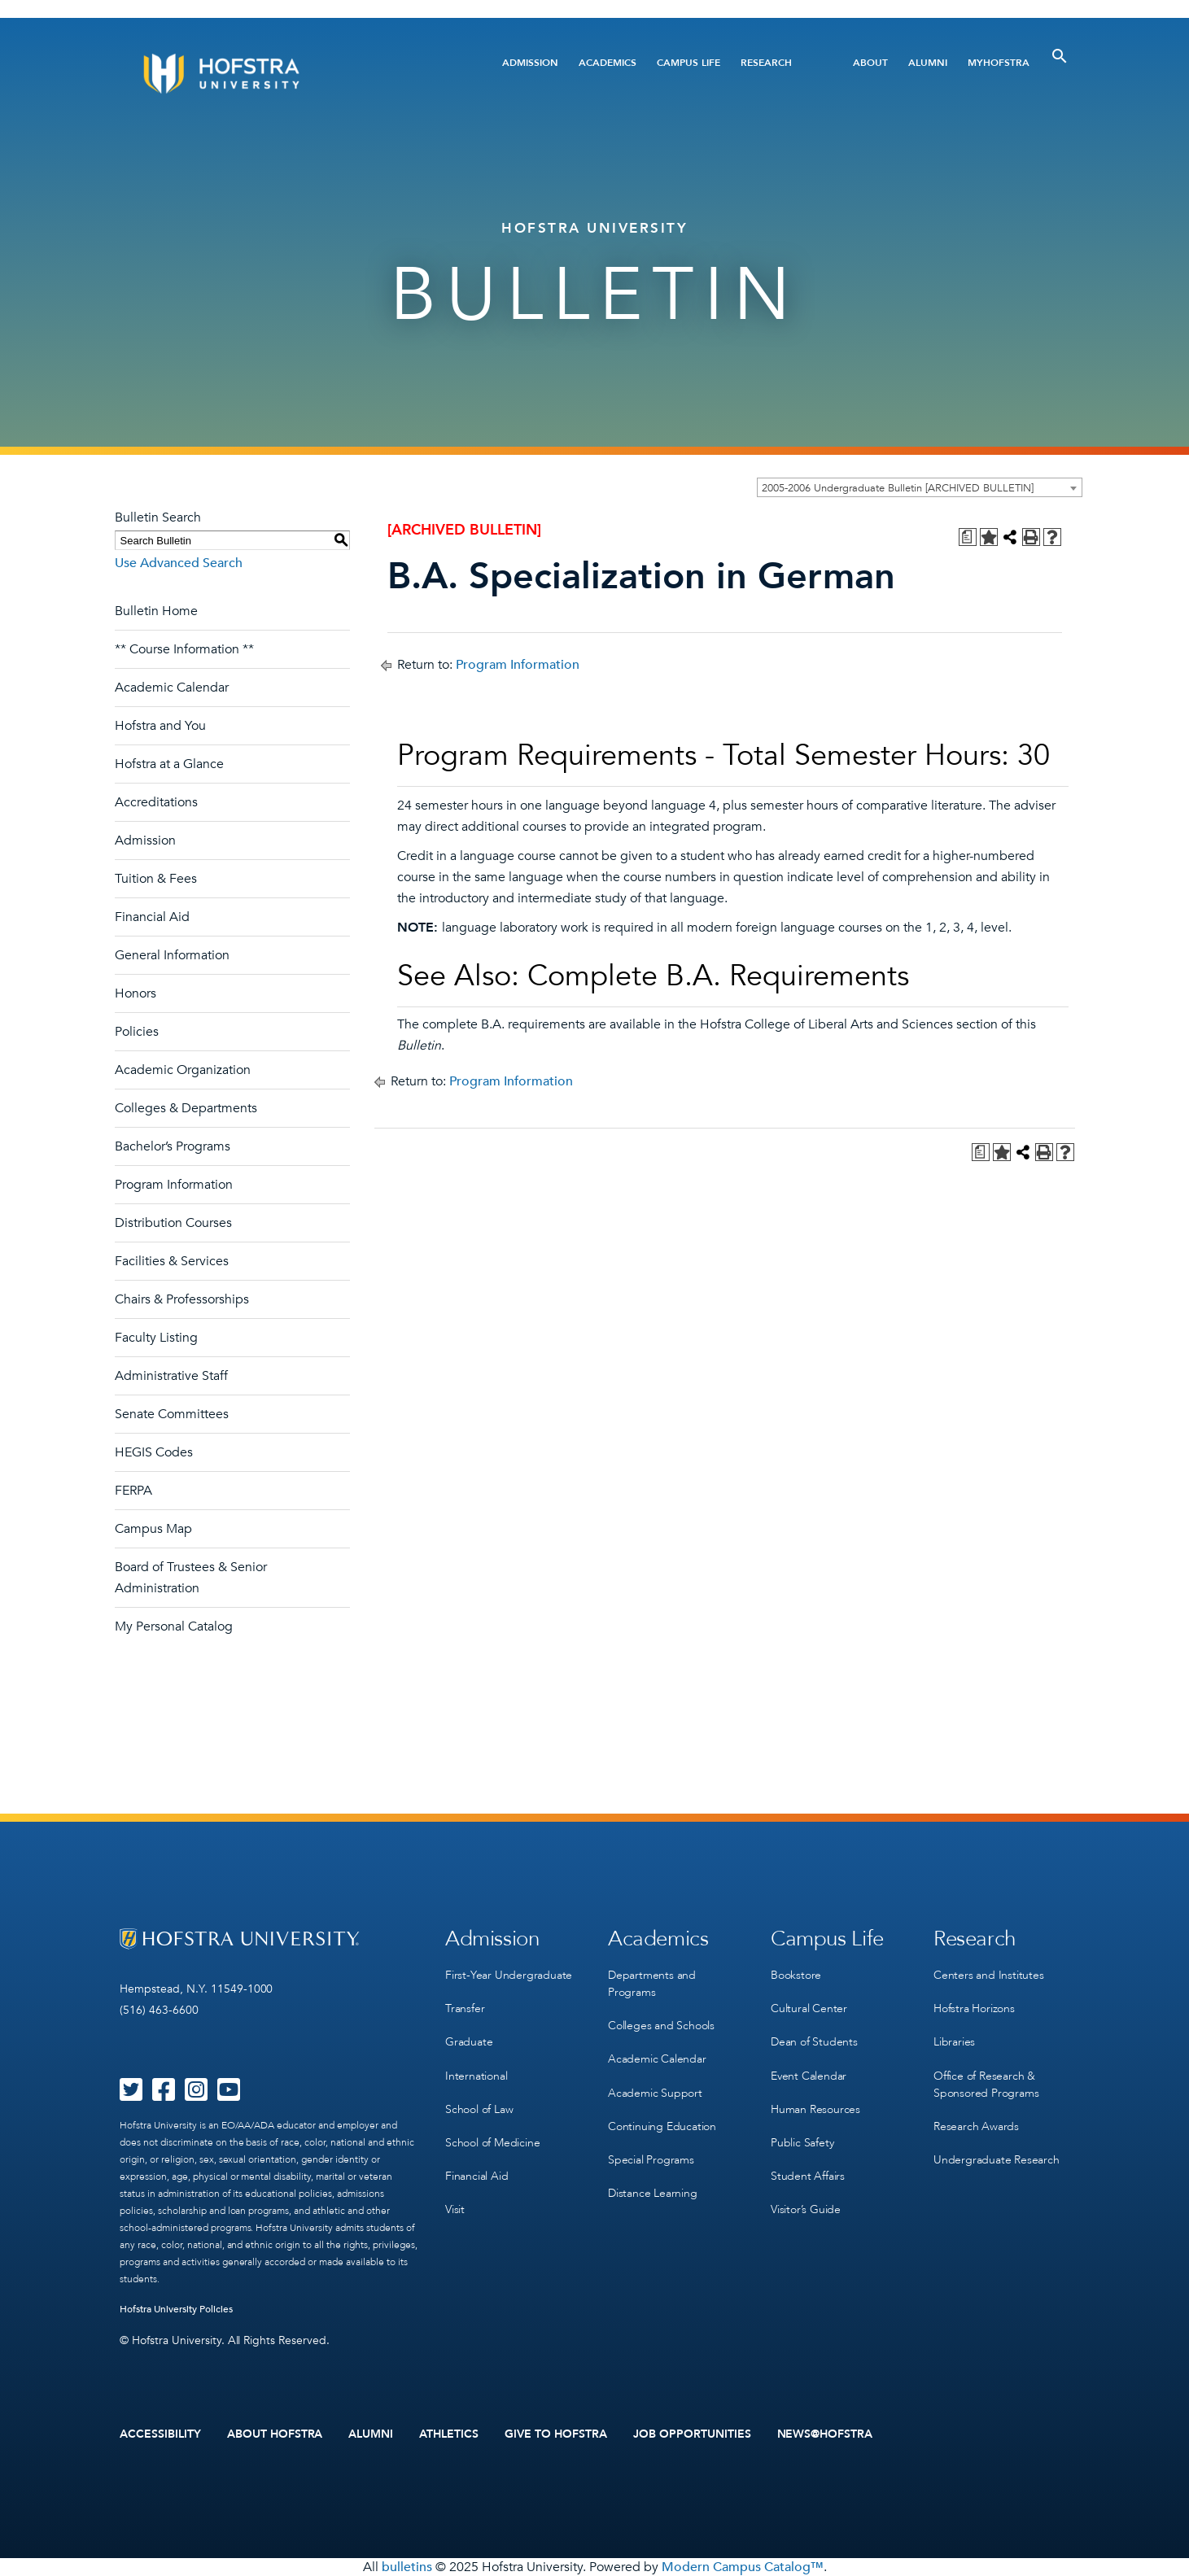 This screenshot has height=2576, width=1189. I want to click on Academics, so click(607, 62).